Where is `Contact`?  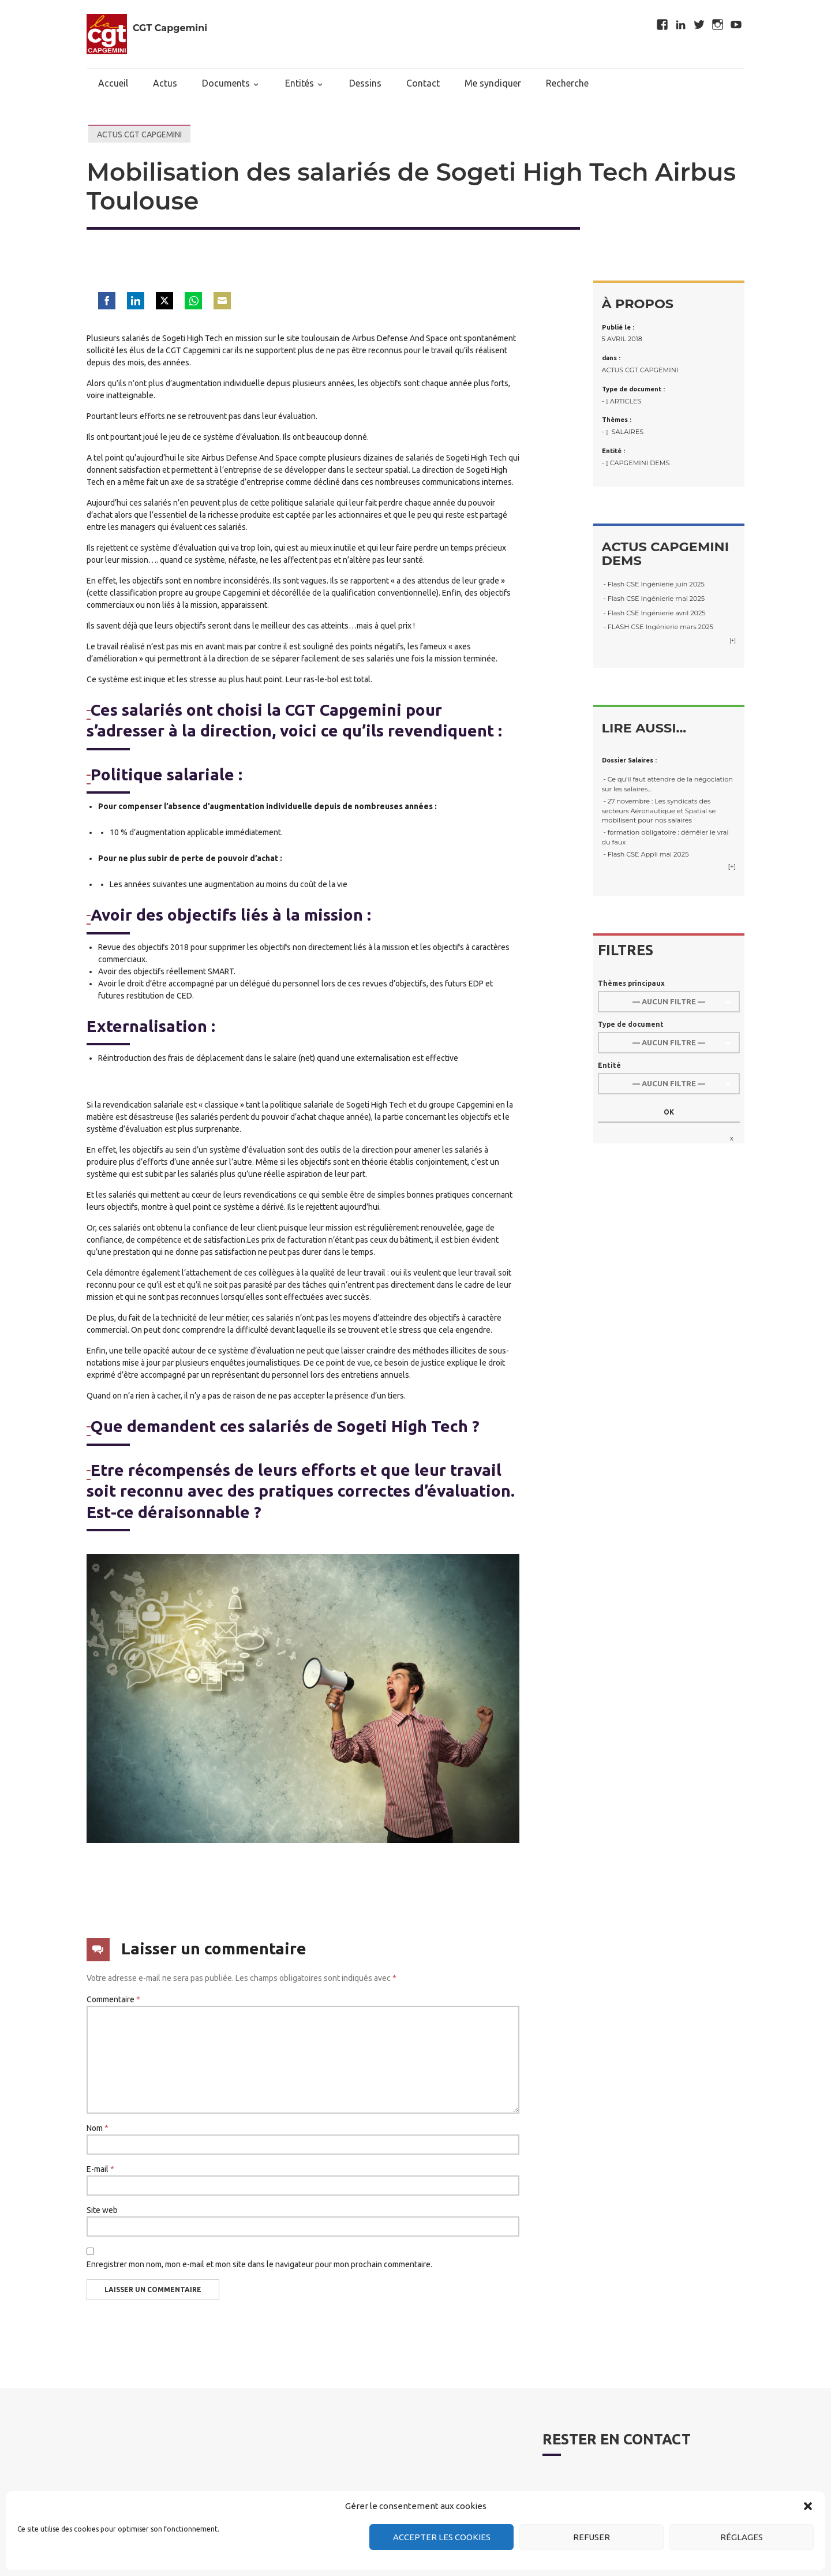
Contact is located at coordinates (423, 83).